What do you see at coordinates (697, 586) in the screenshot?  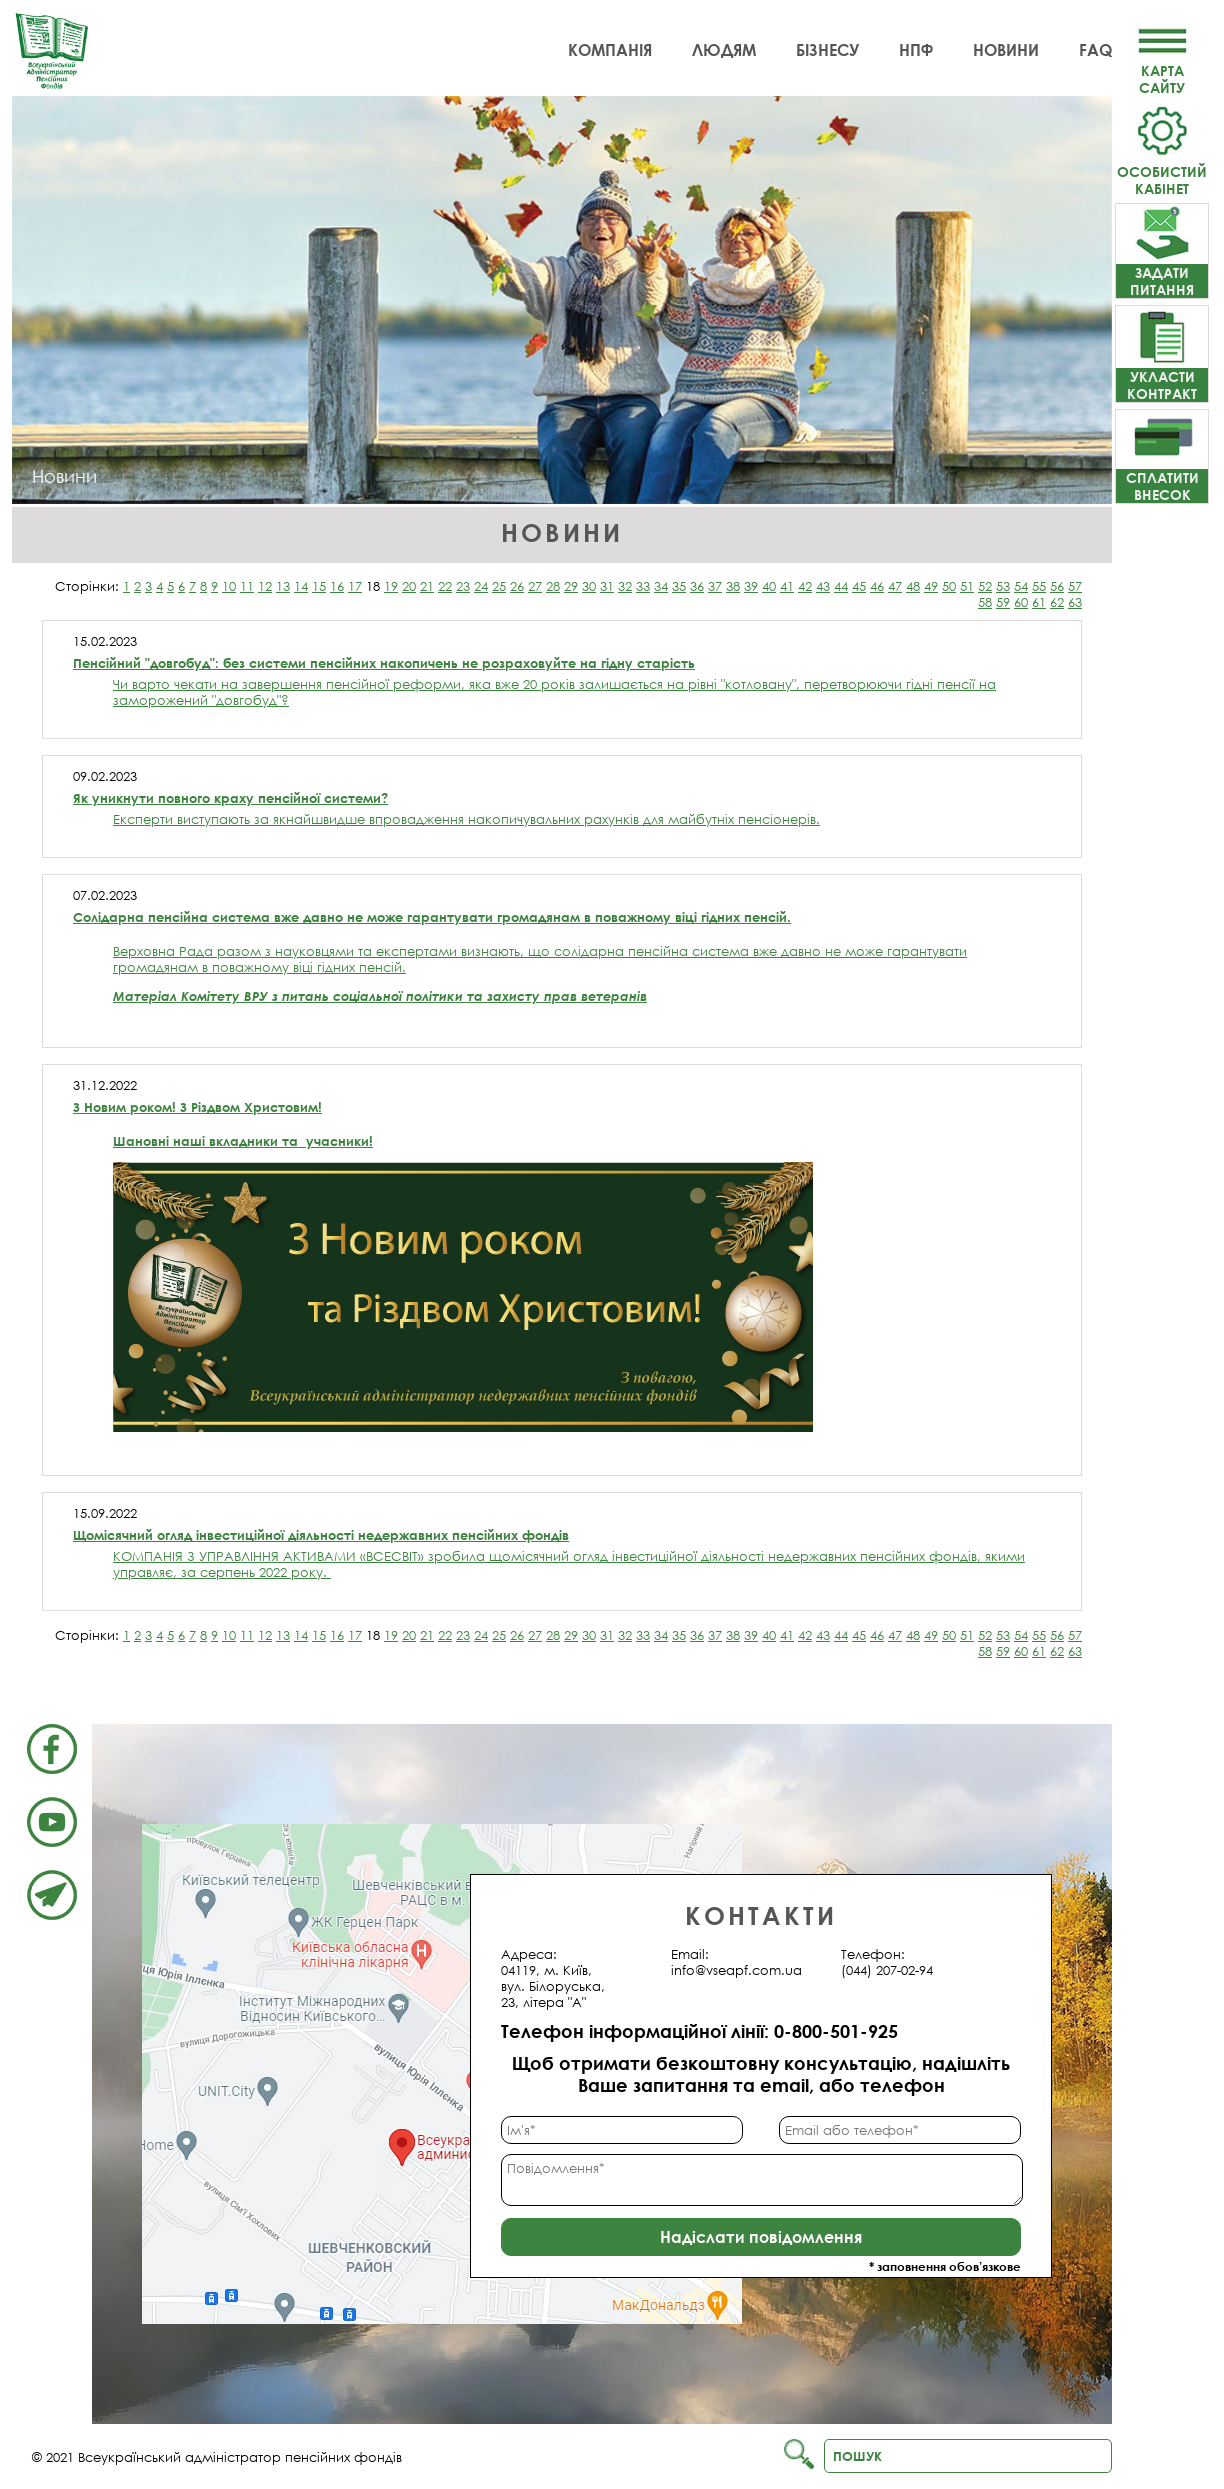 I see `36` at bounding box center [697, 586].